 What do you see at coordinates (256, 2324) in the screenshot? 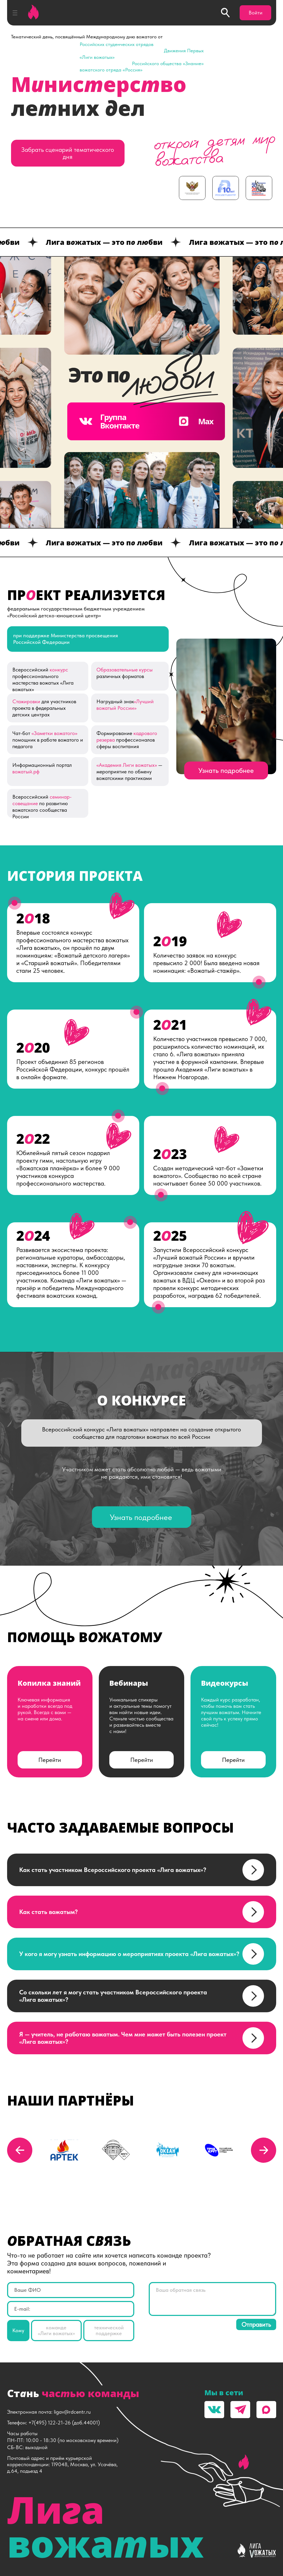
I see `Отправить` at bounding box center [256, 2324].